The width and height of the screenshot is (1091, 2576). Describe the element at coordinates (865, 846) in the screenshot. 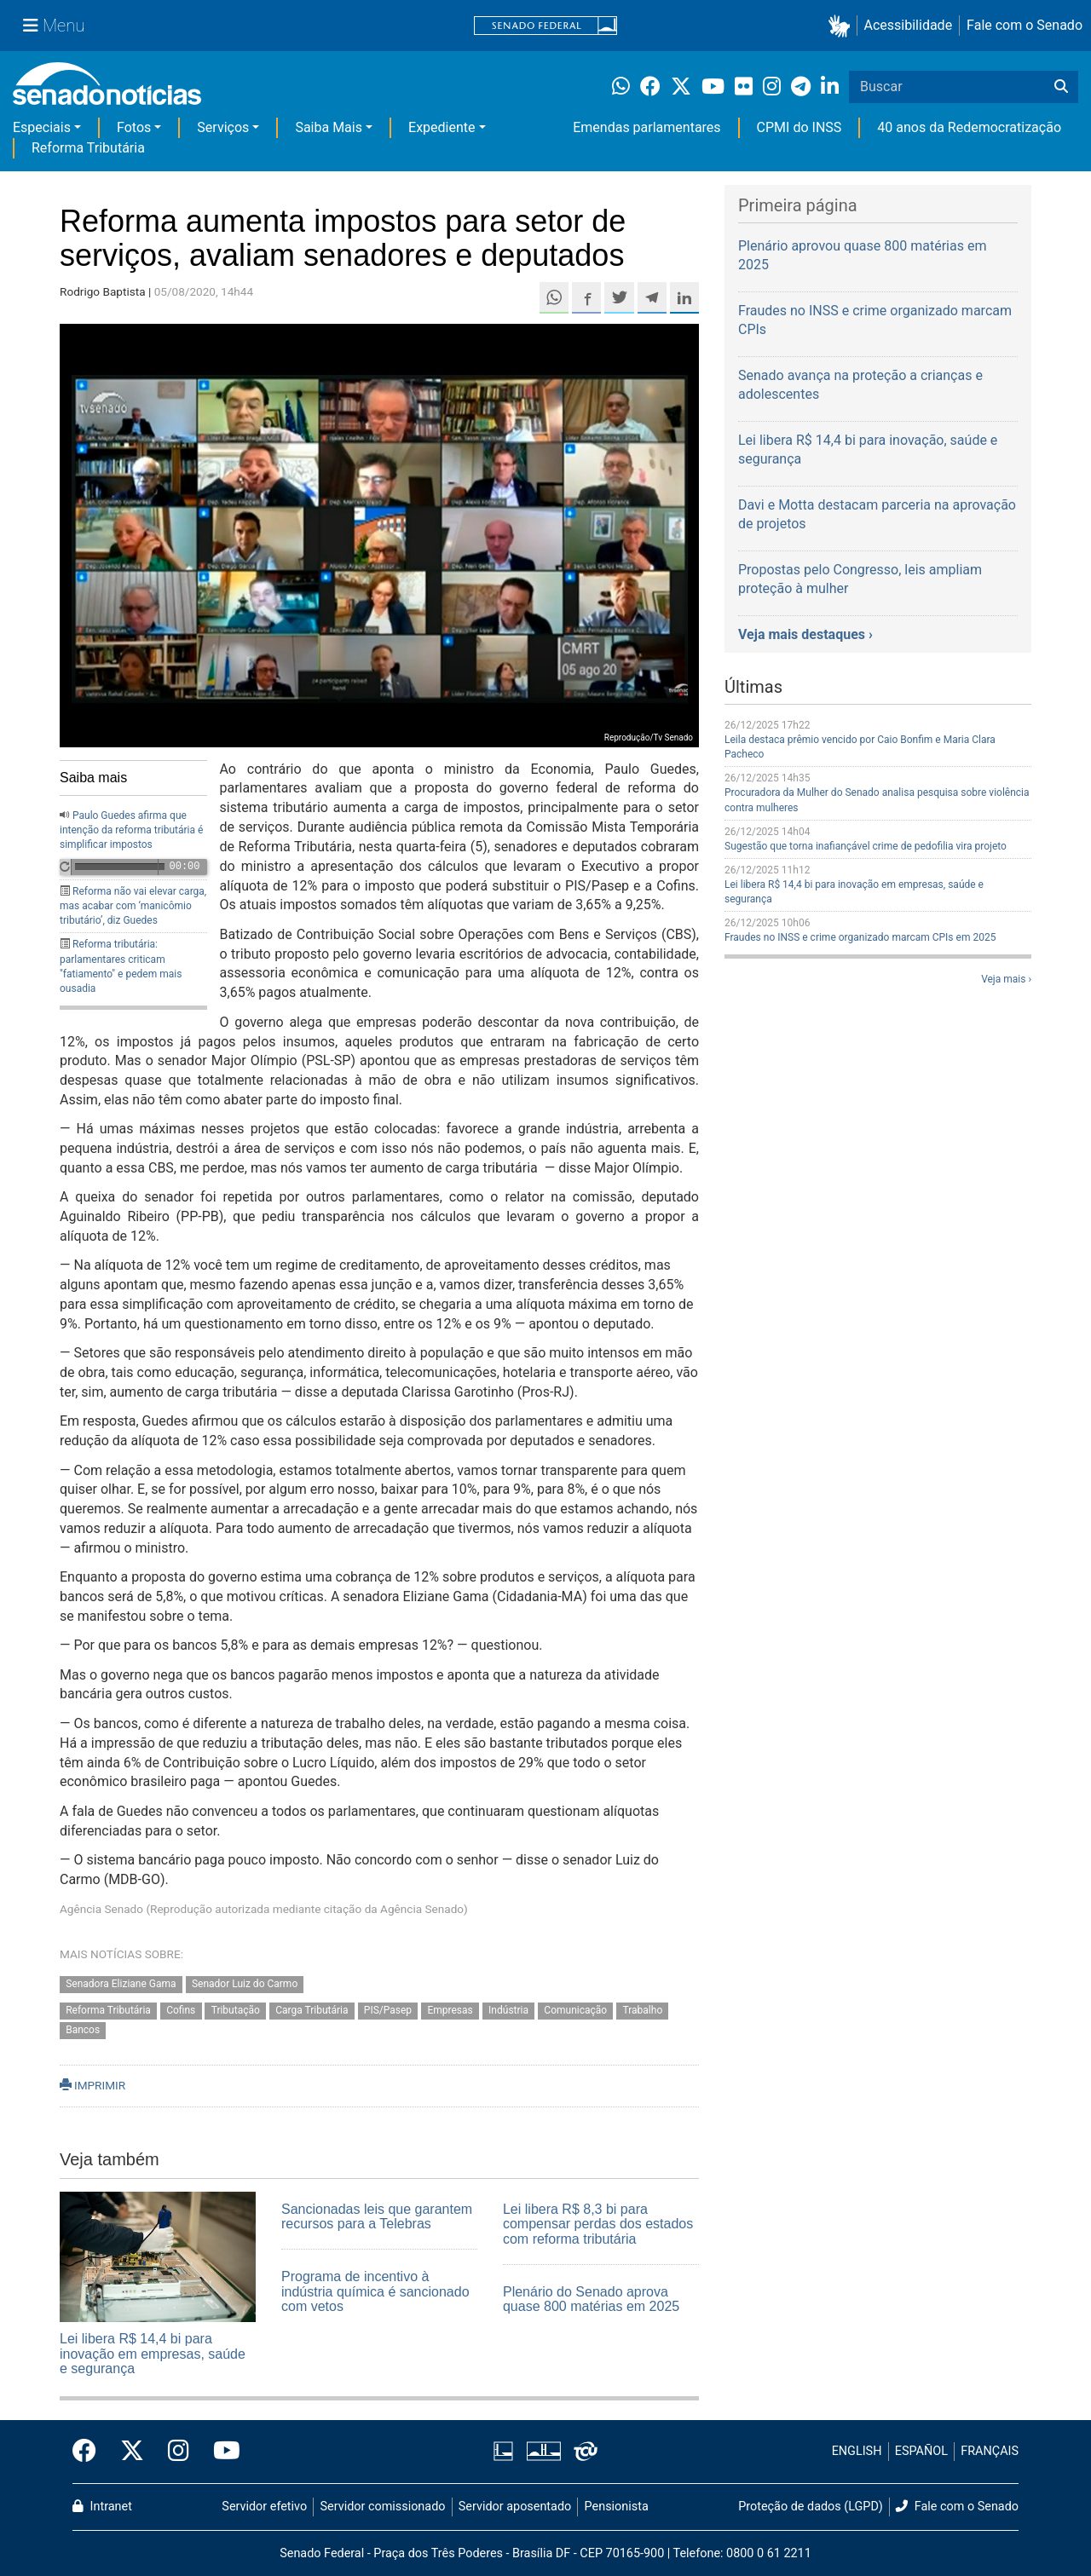

I see `Sugestão que torna inafiançável crime de pedofilia vira projeto` at that location.